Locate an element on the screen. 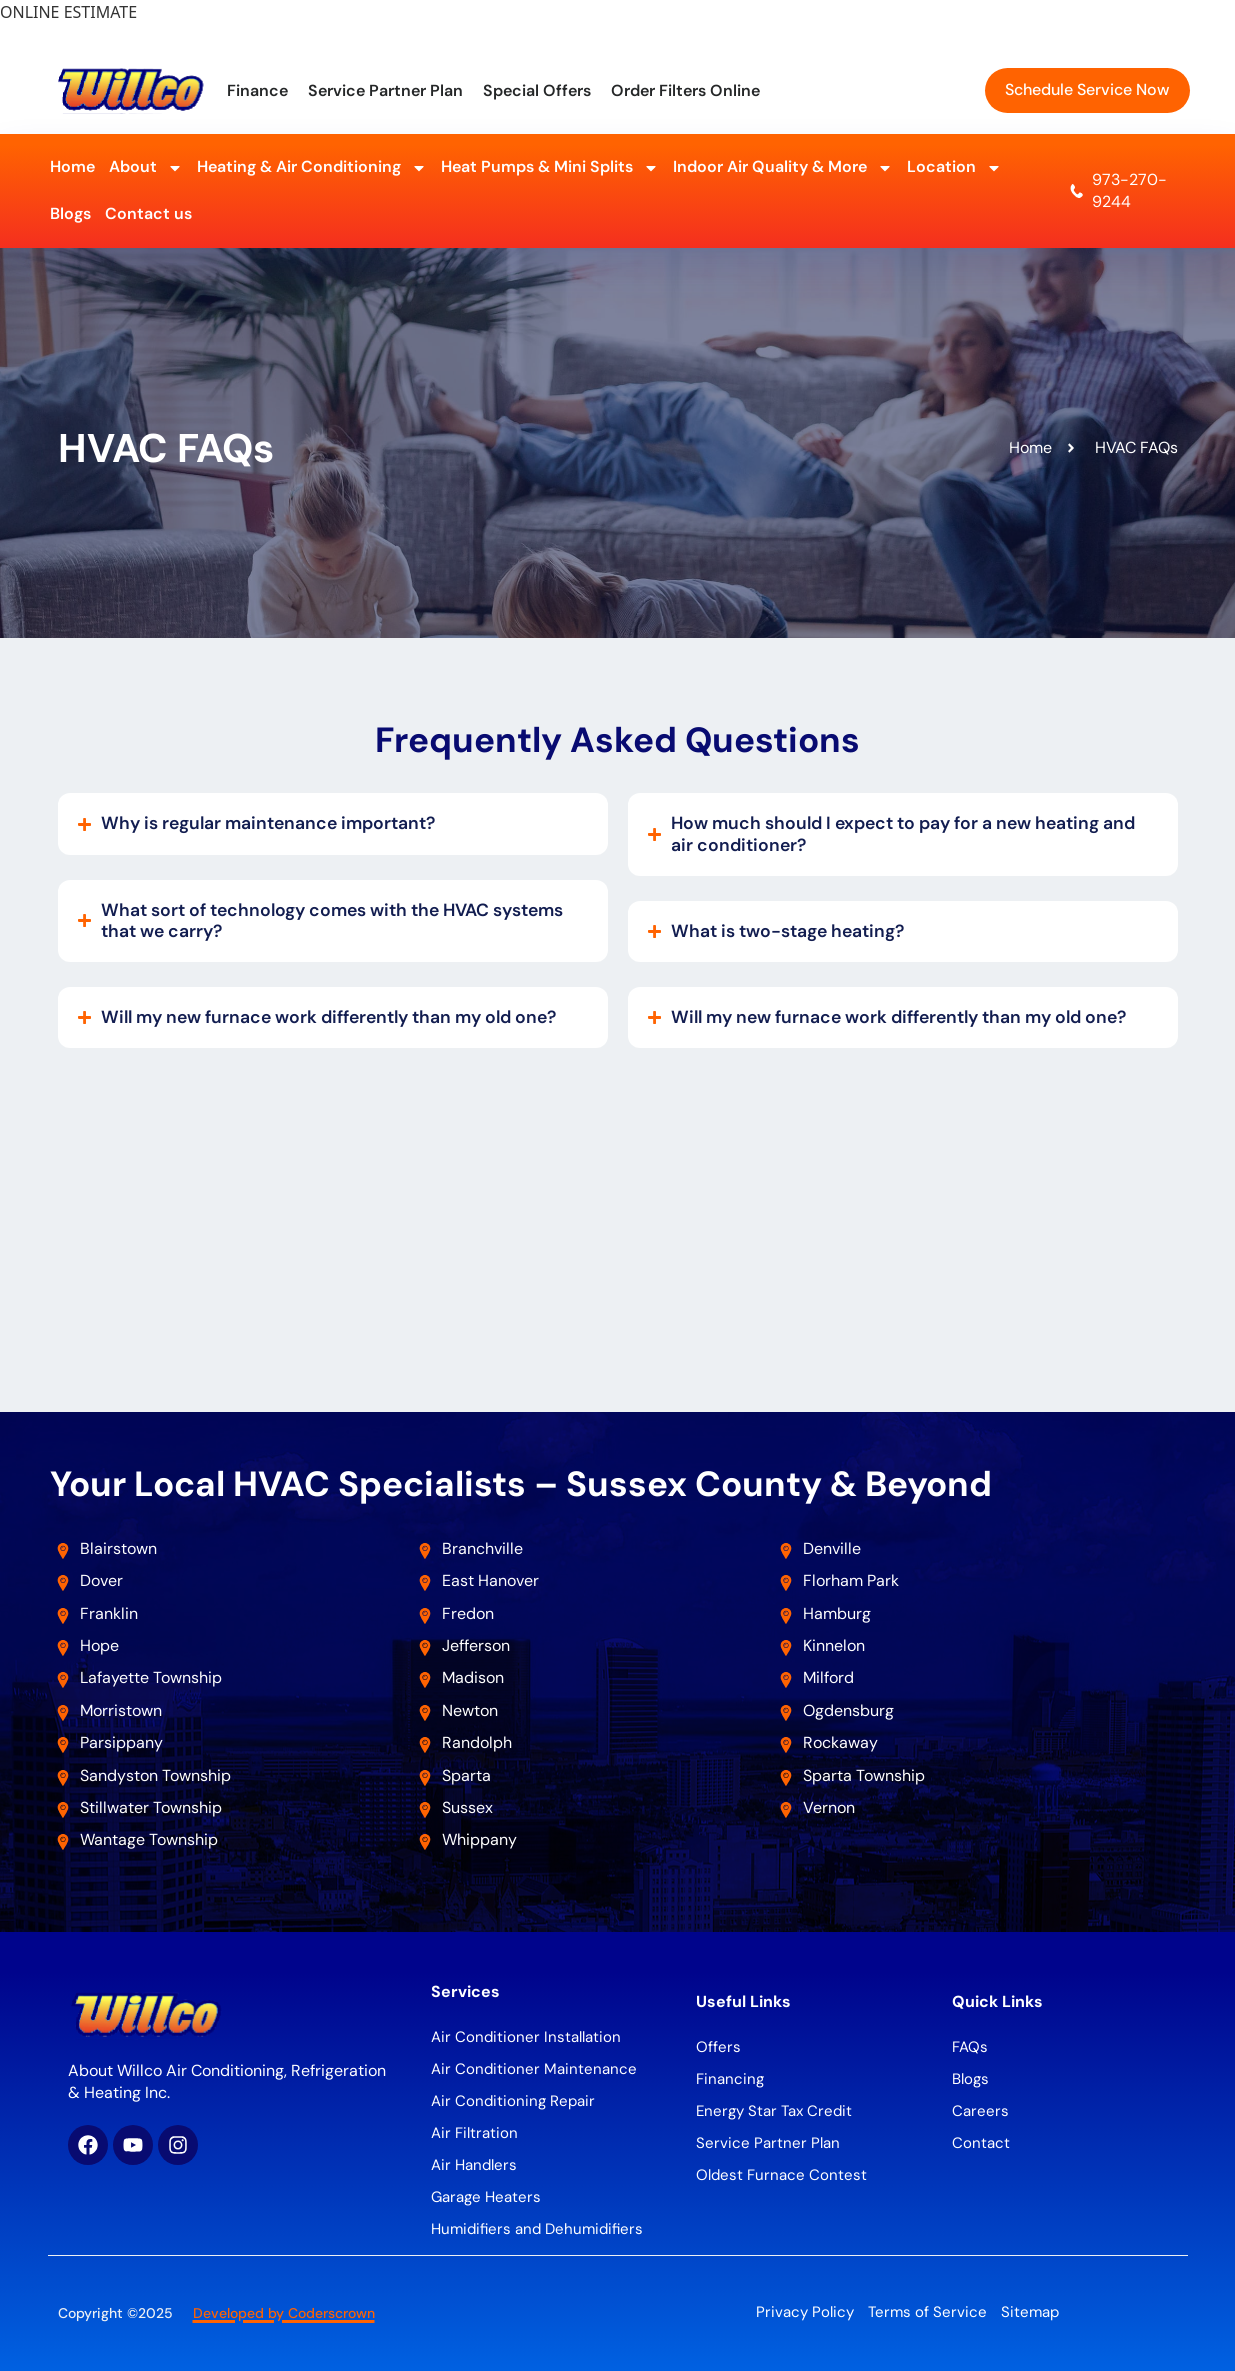 This screenshot has width=1235, height=2371. Dover is located at coordinates (101, 1580).